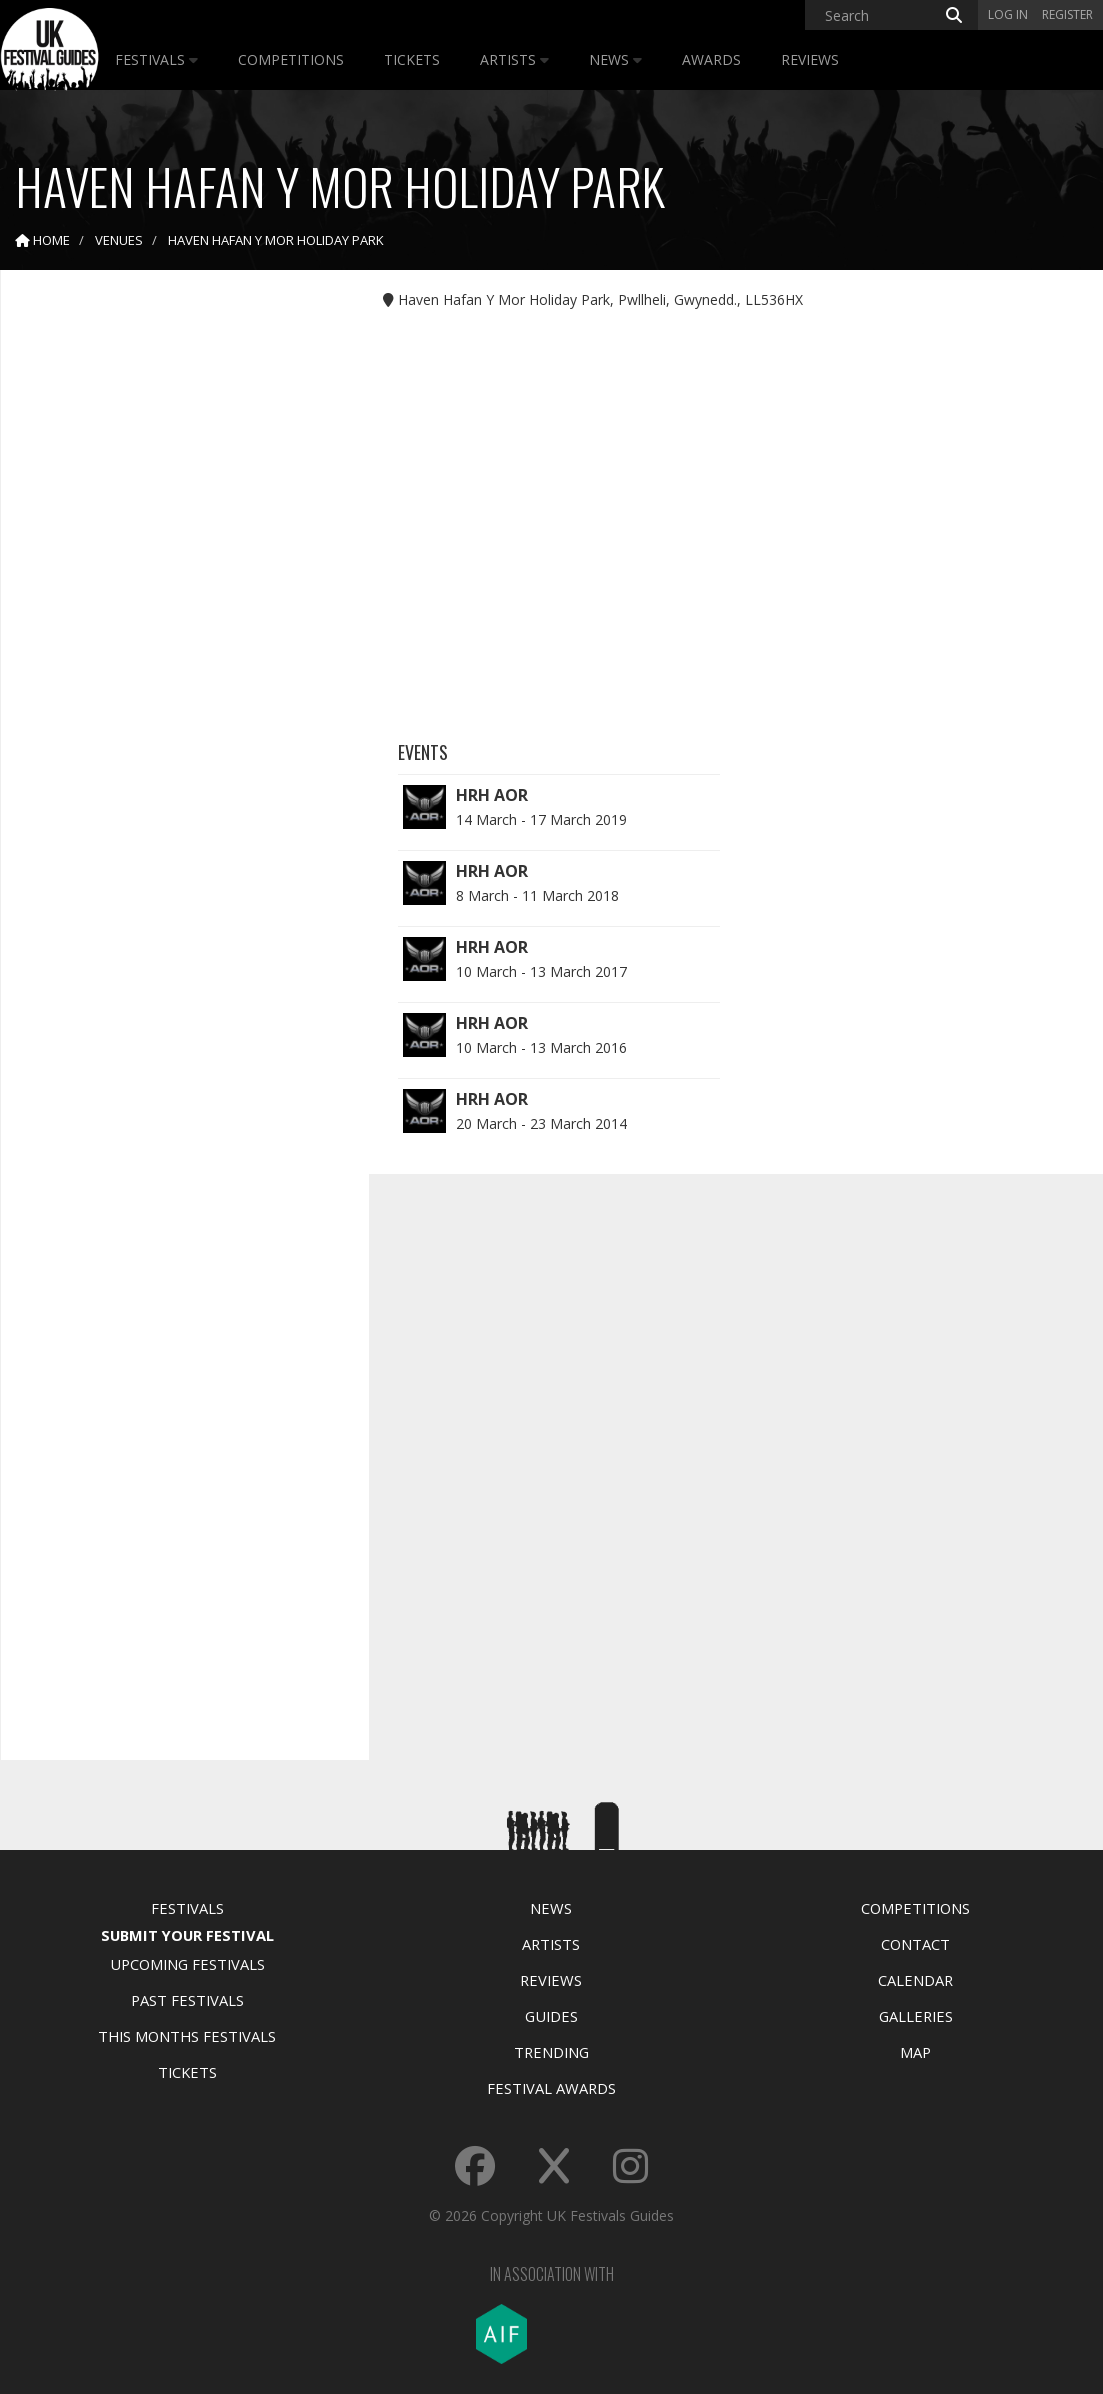 Image resolution: width=1103 pixels, height=2394 pixels. What do you see at coordinates (551, 2088) in the screenshot?
I see `Festival Awards` at bounding box center [551, 2088].